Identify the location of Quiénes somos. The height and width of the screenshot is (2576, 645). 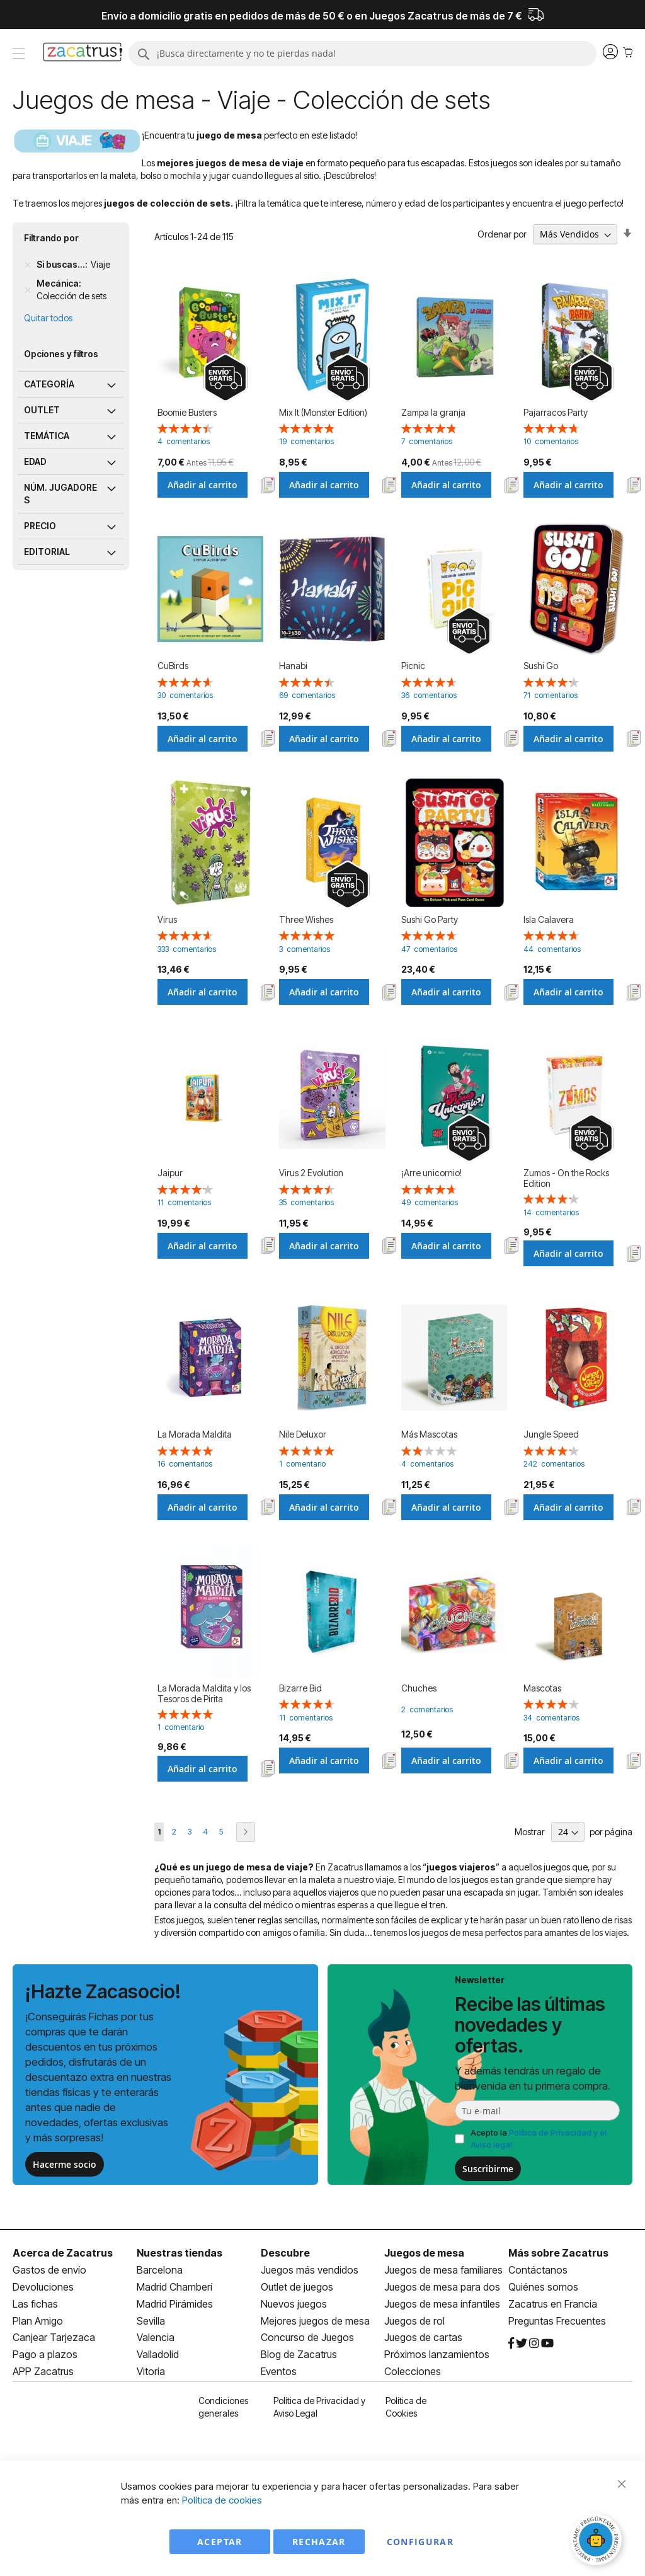
(543, 2287).